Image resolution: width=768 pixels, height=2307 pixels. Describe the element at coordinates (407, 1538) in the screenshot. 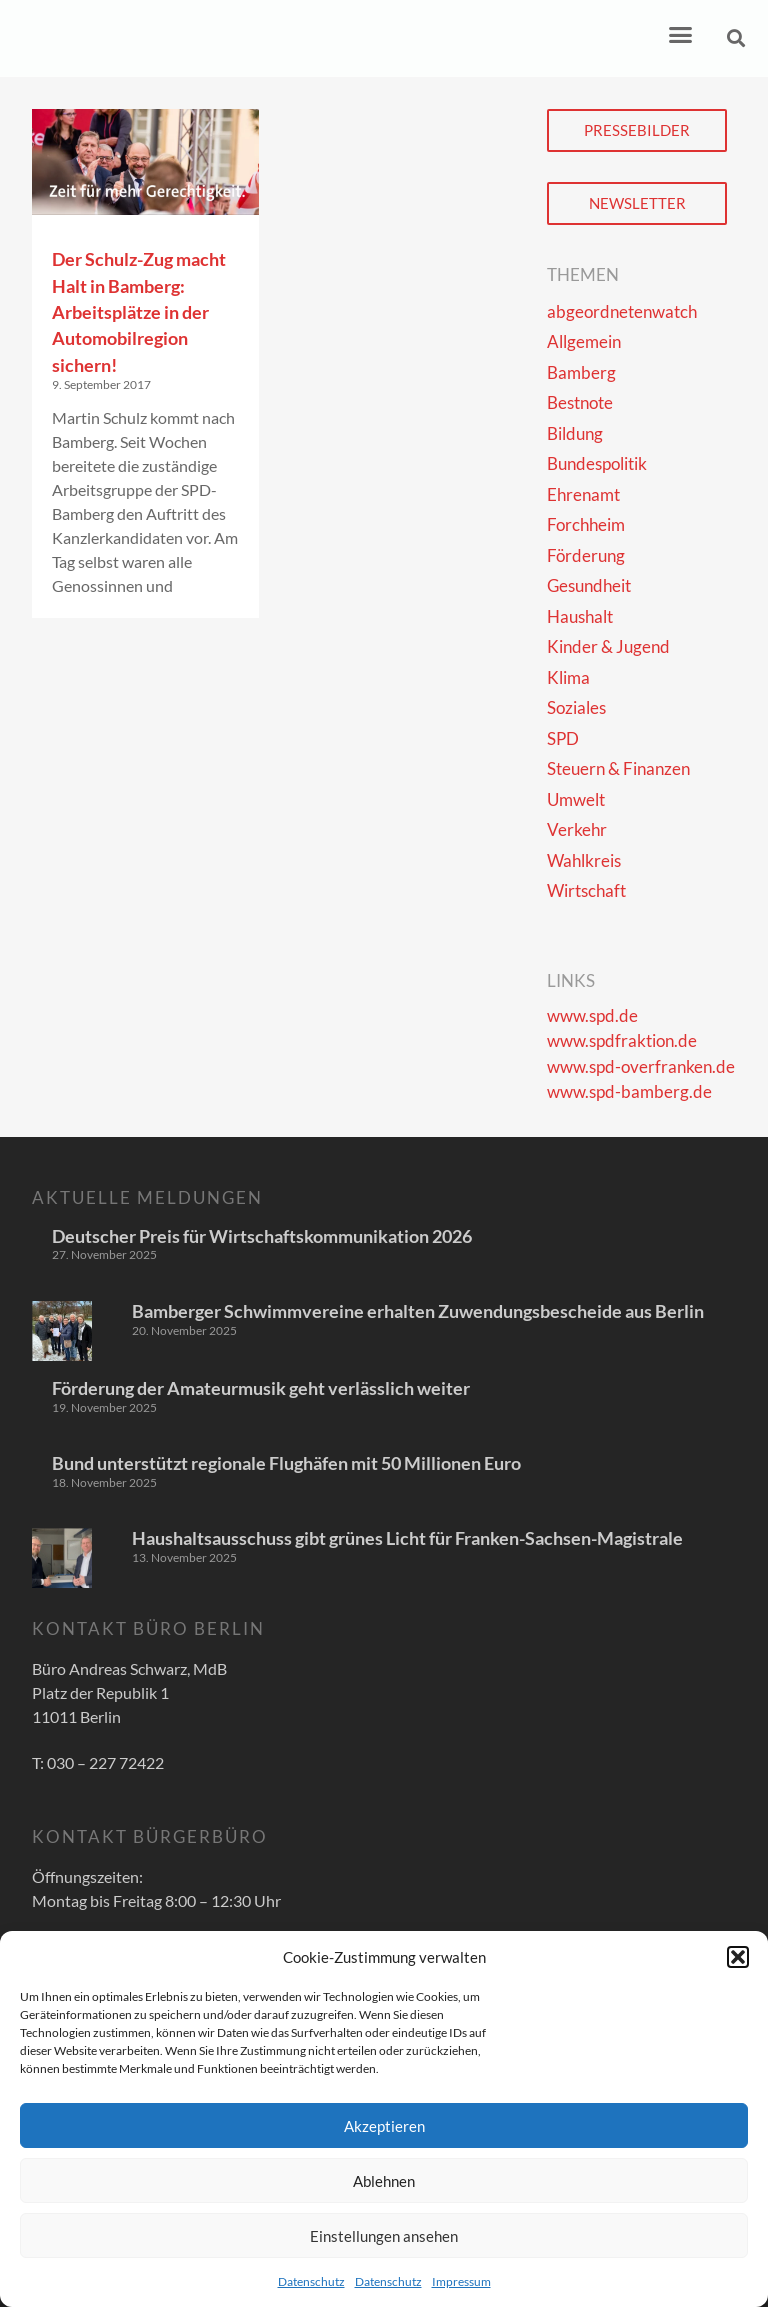

I see `Haushaltsausschuss gibt grünes Licht für Franken-Sachsen-Magistrale` at that location.